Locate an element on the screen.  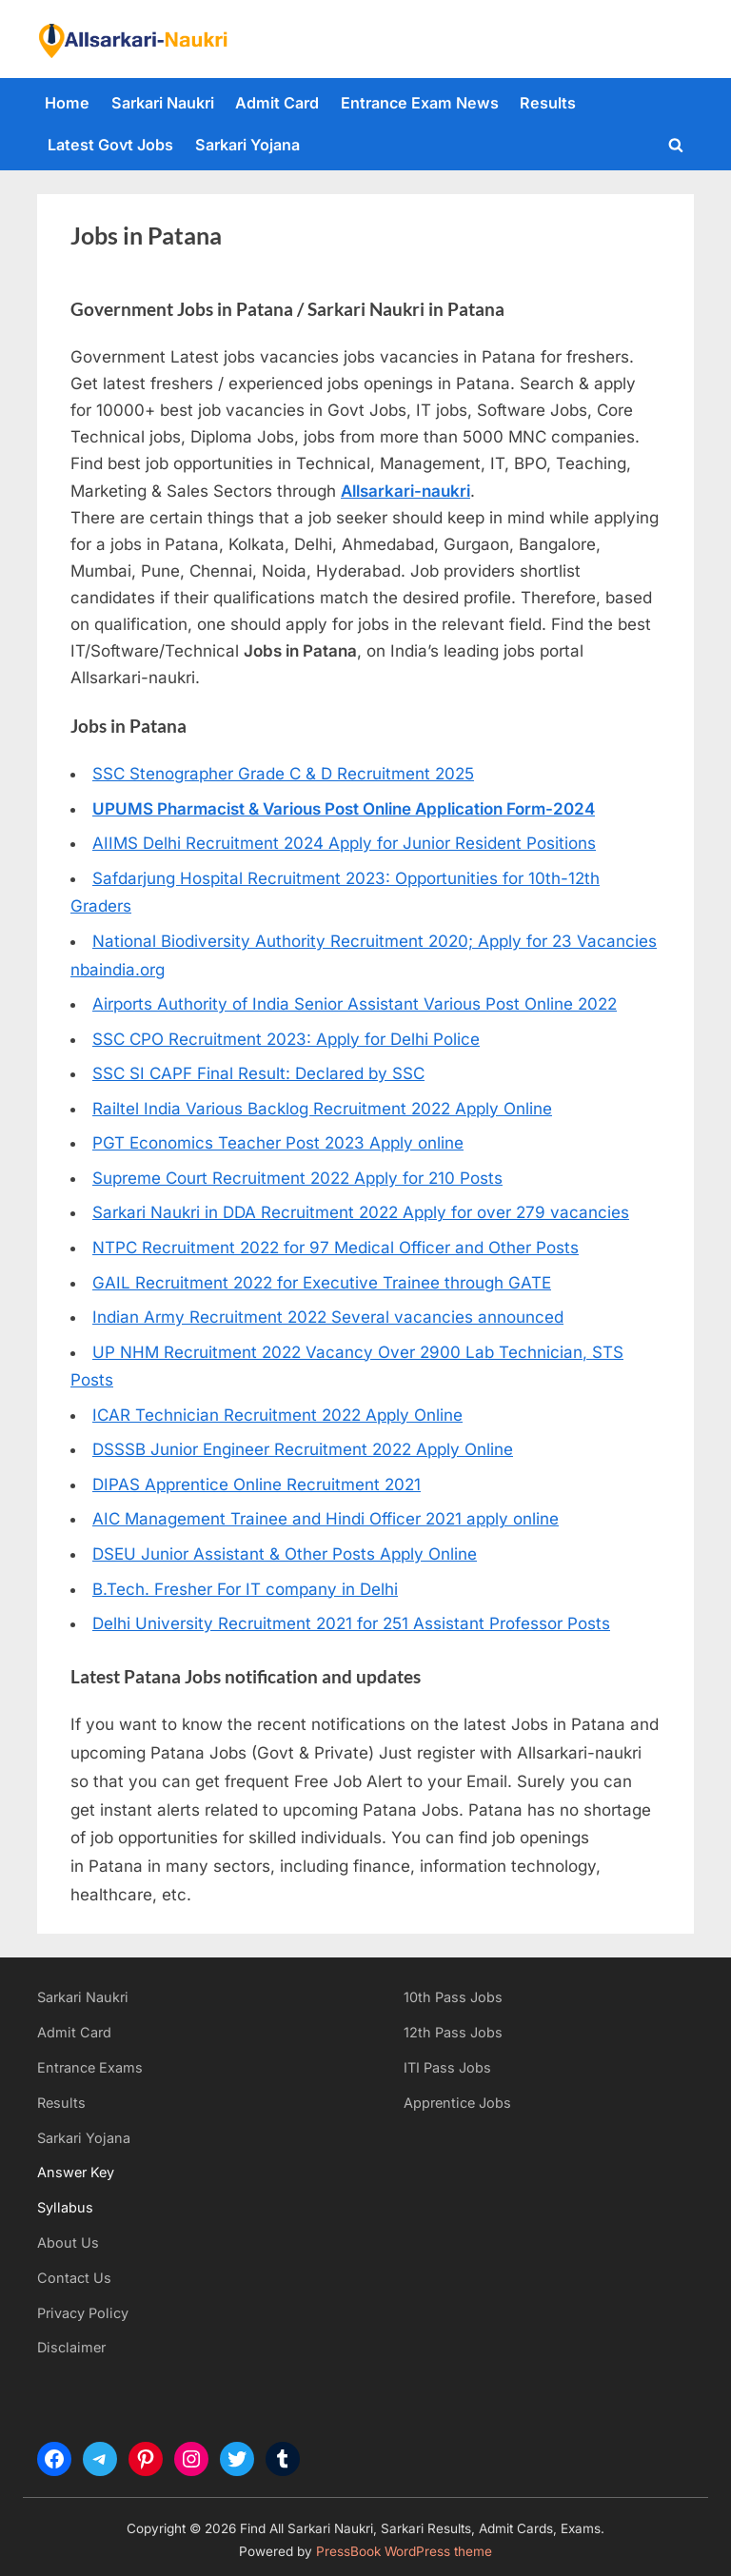
DSEU Junior Assistant & Other Posts Apply Online is located at coordinates (284, 1553).